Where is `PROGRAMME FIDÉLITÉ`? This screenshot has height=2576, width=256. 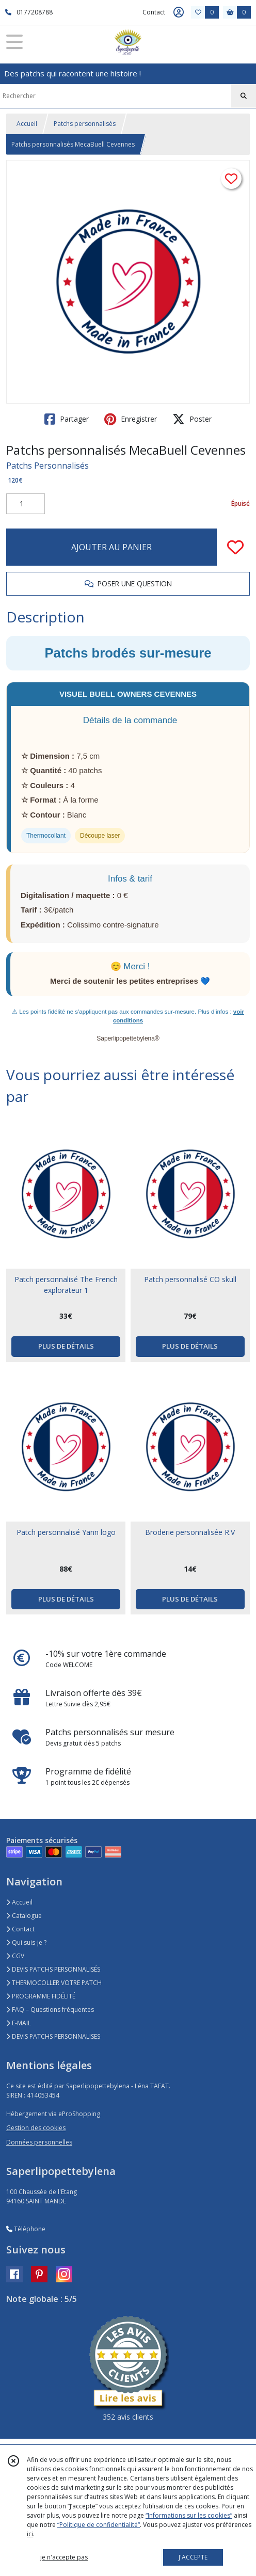 PROGRAMME FIDÉLITÉ is located at coordinates (40, 1996).